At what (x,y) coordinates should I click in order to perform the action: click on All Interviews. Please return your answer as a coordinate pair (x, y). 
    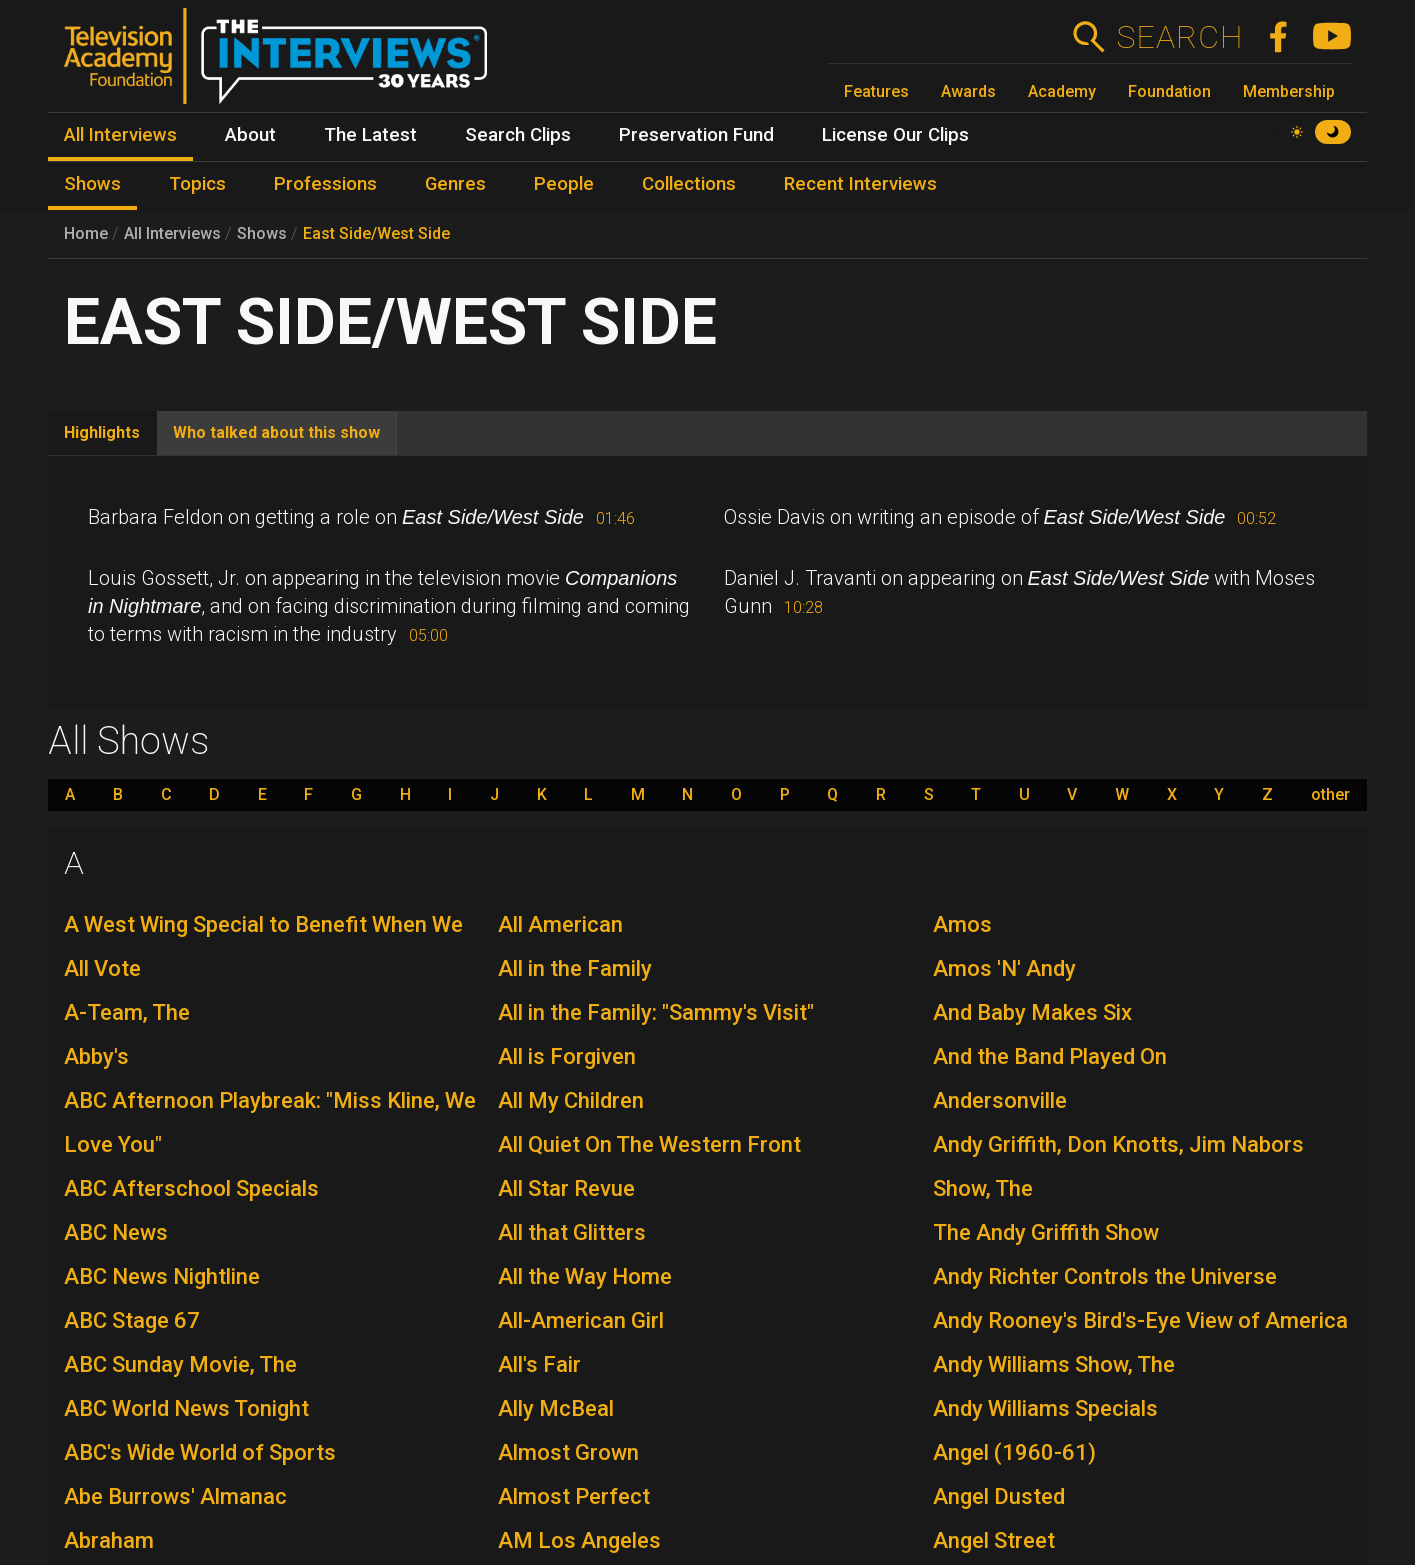
    Looking at the image, I should click on (172, 233).